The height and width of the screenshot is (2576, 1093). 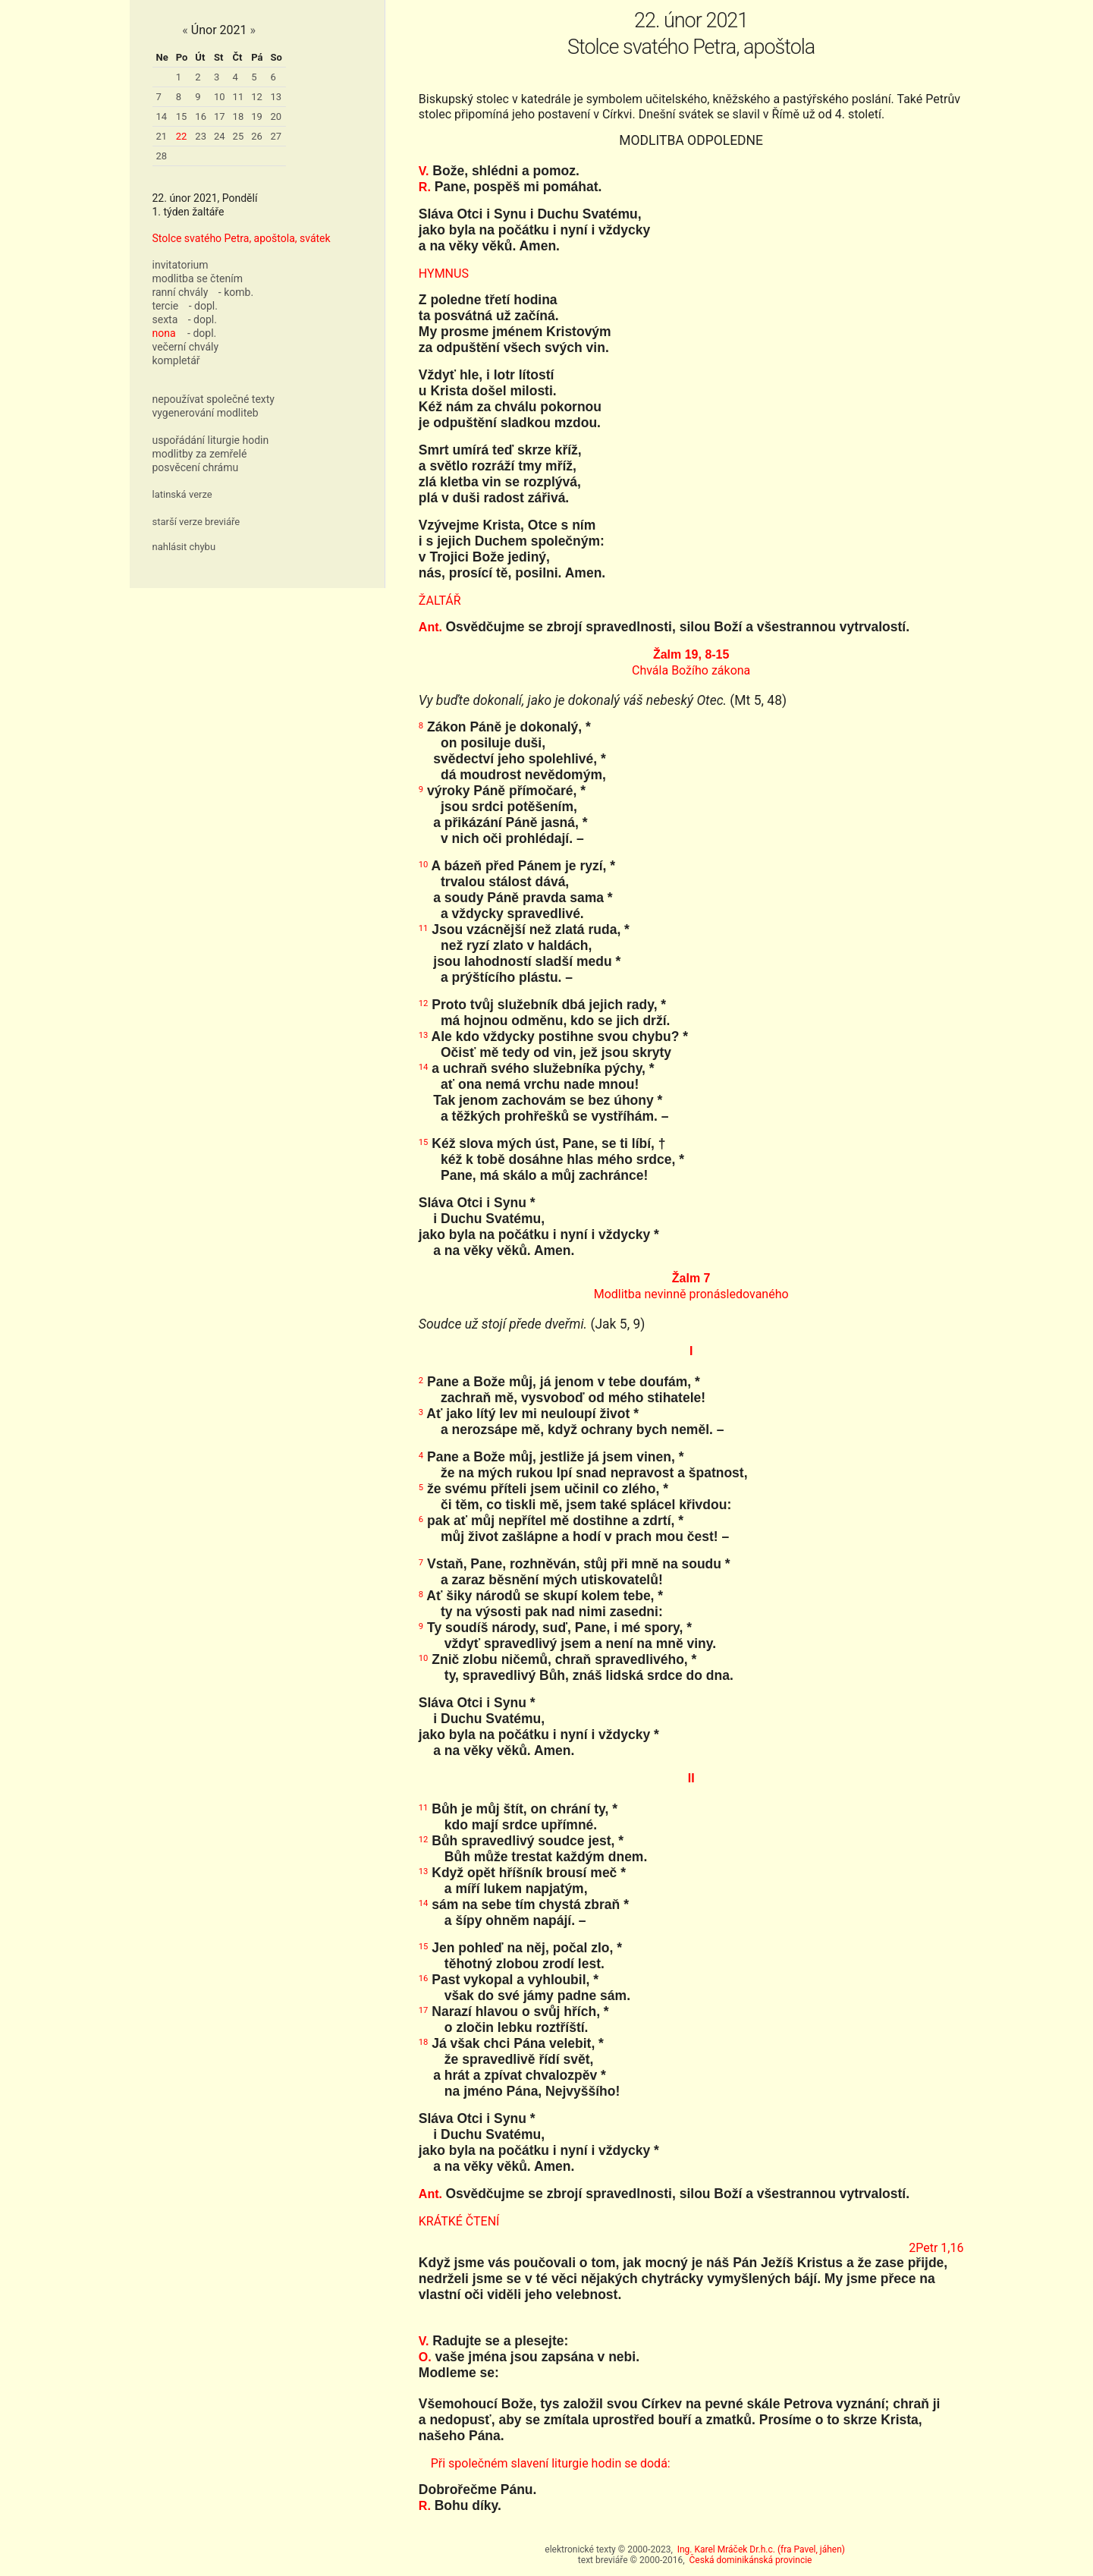 I want to click on nona, so click(x=164, y=333).